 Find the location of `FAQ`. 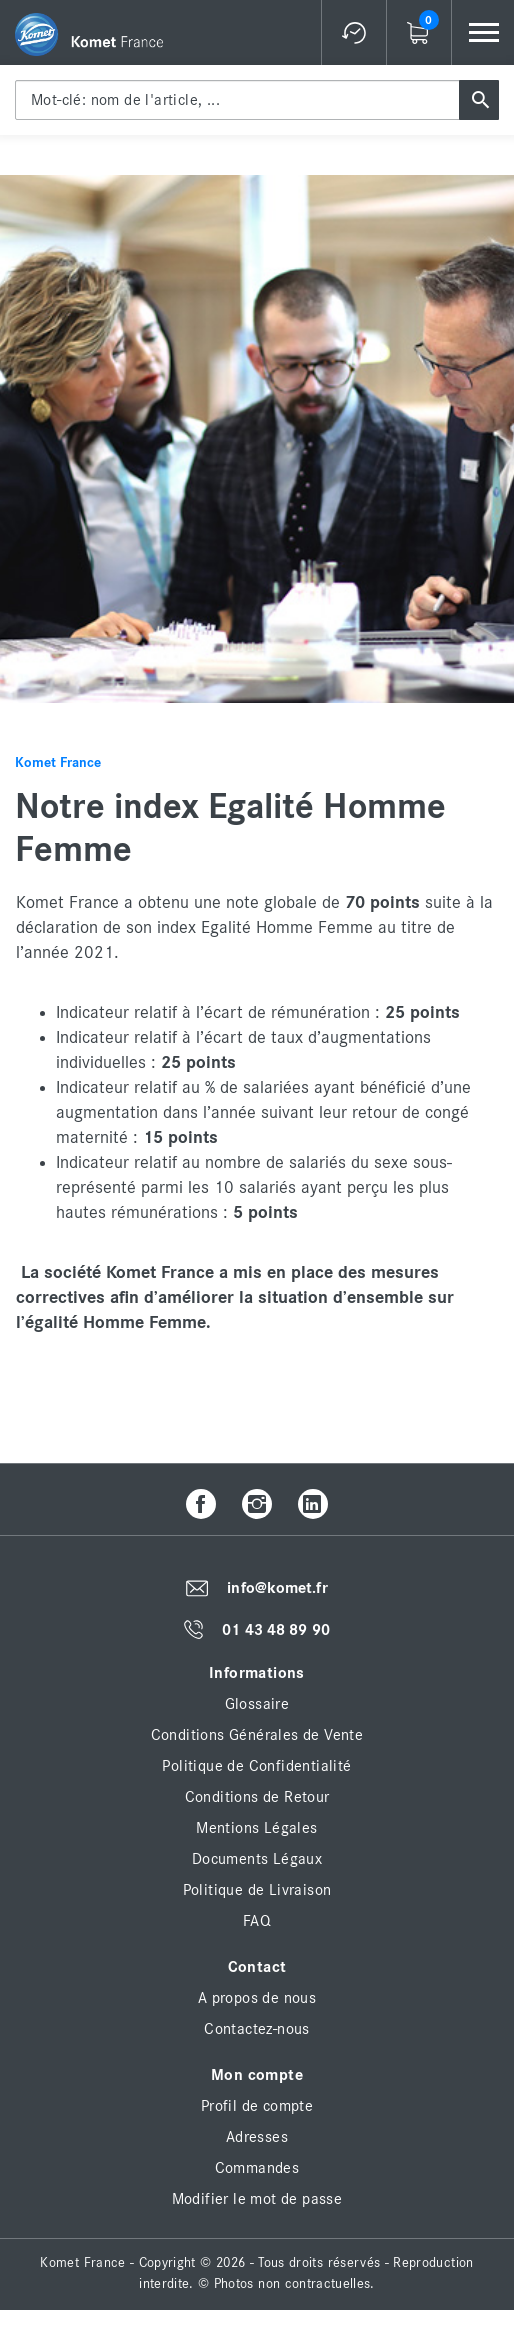

FAQ is located at coordinates (257, 1921).